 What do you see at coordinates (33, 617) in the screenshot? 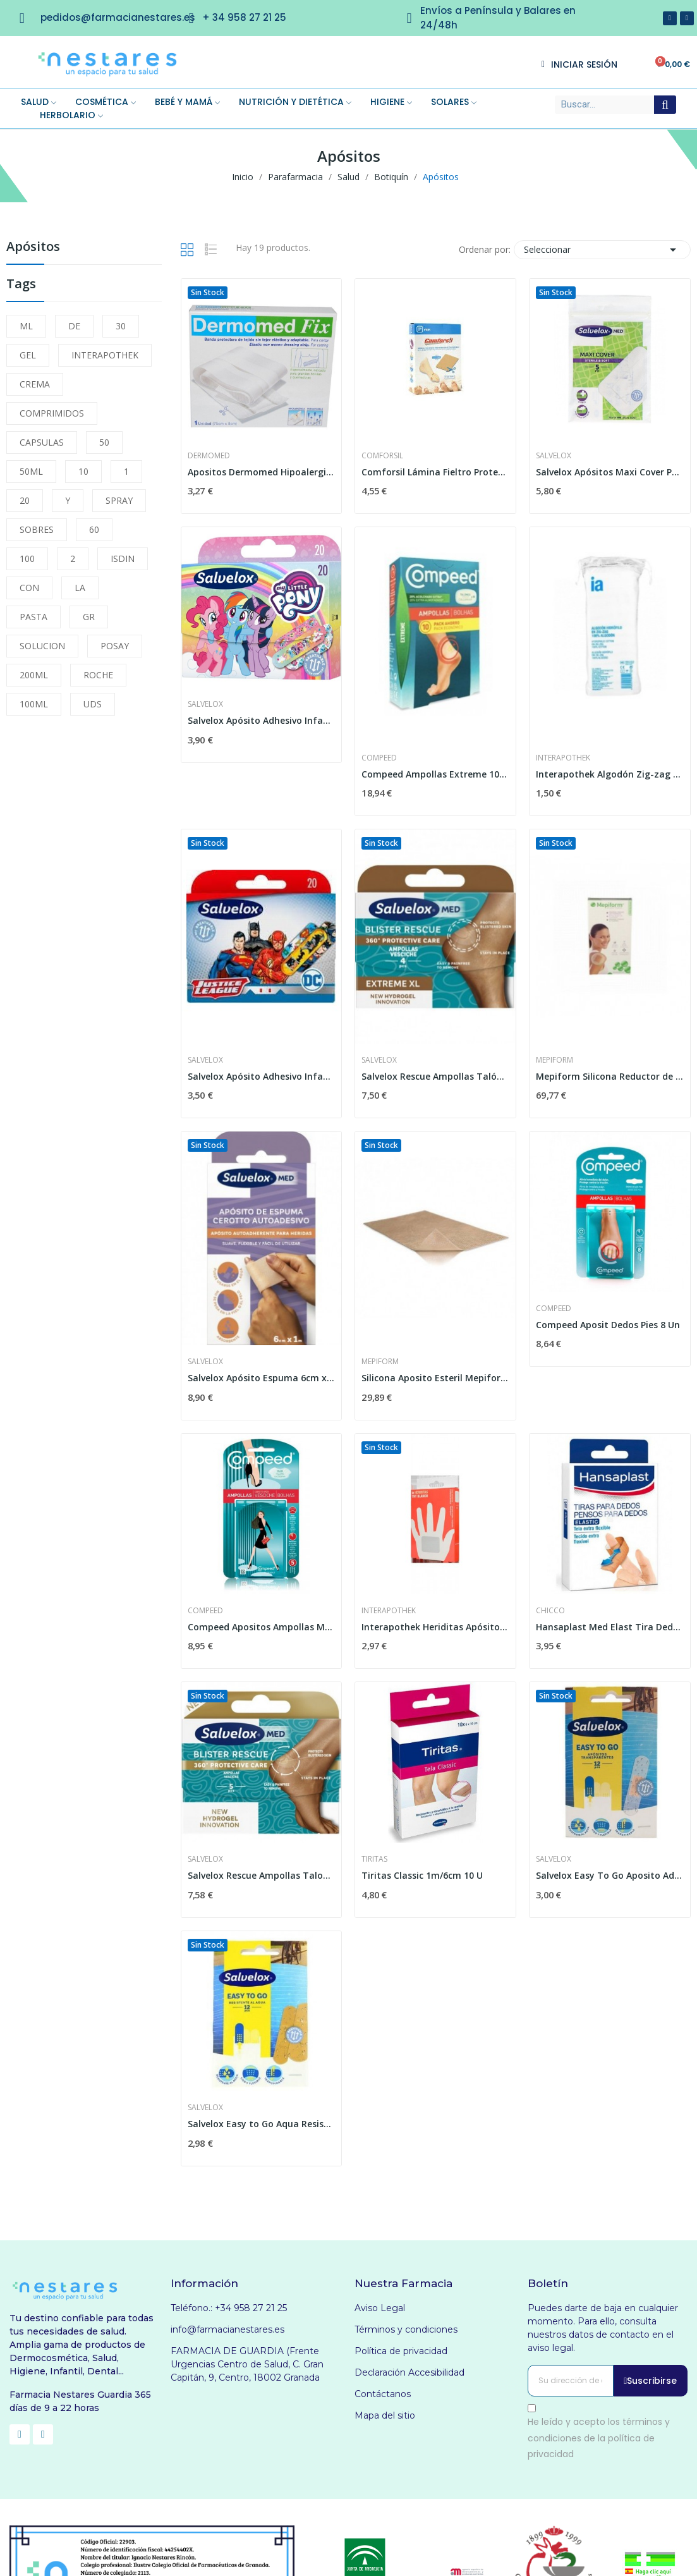
I see `PASTA` at bounding box center [33, 617].